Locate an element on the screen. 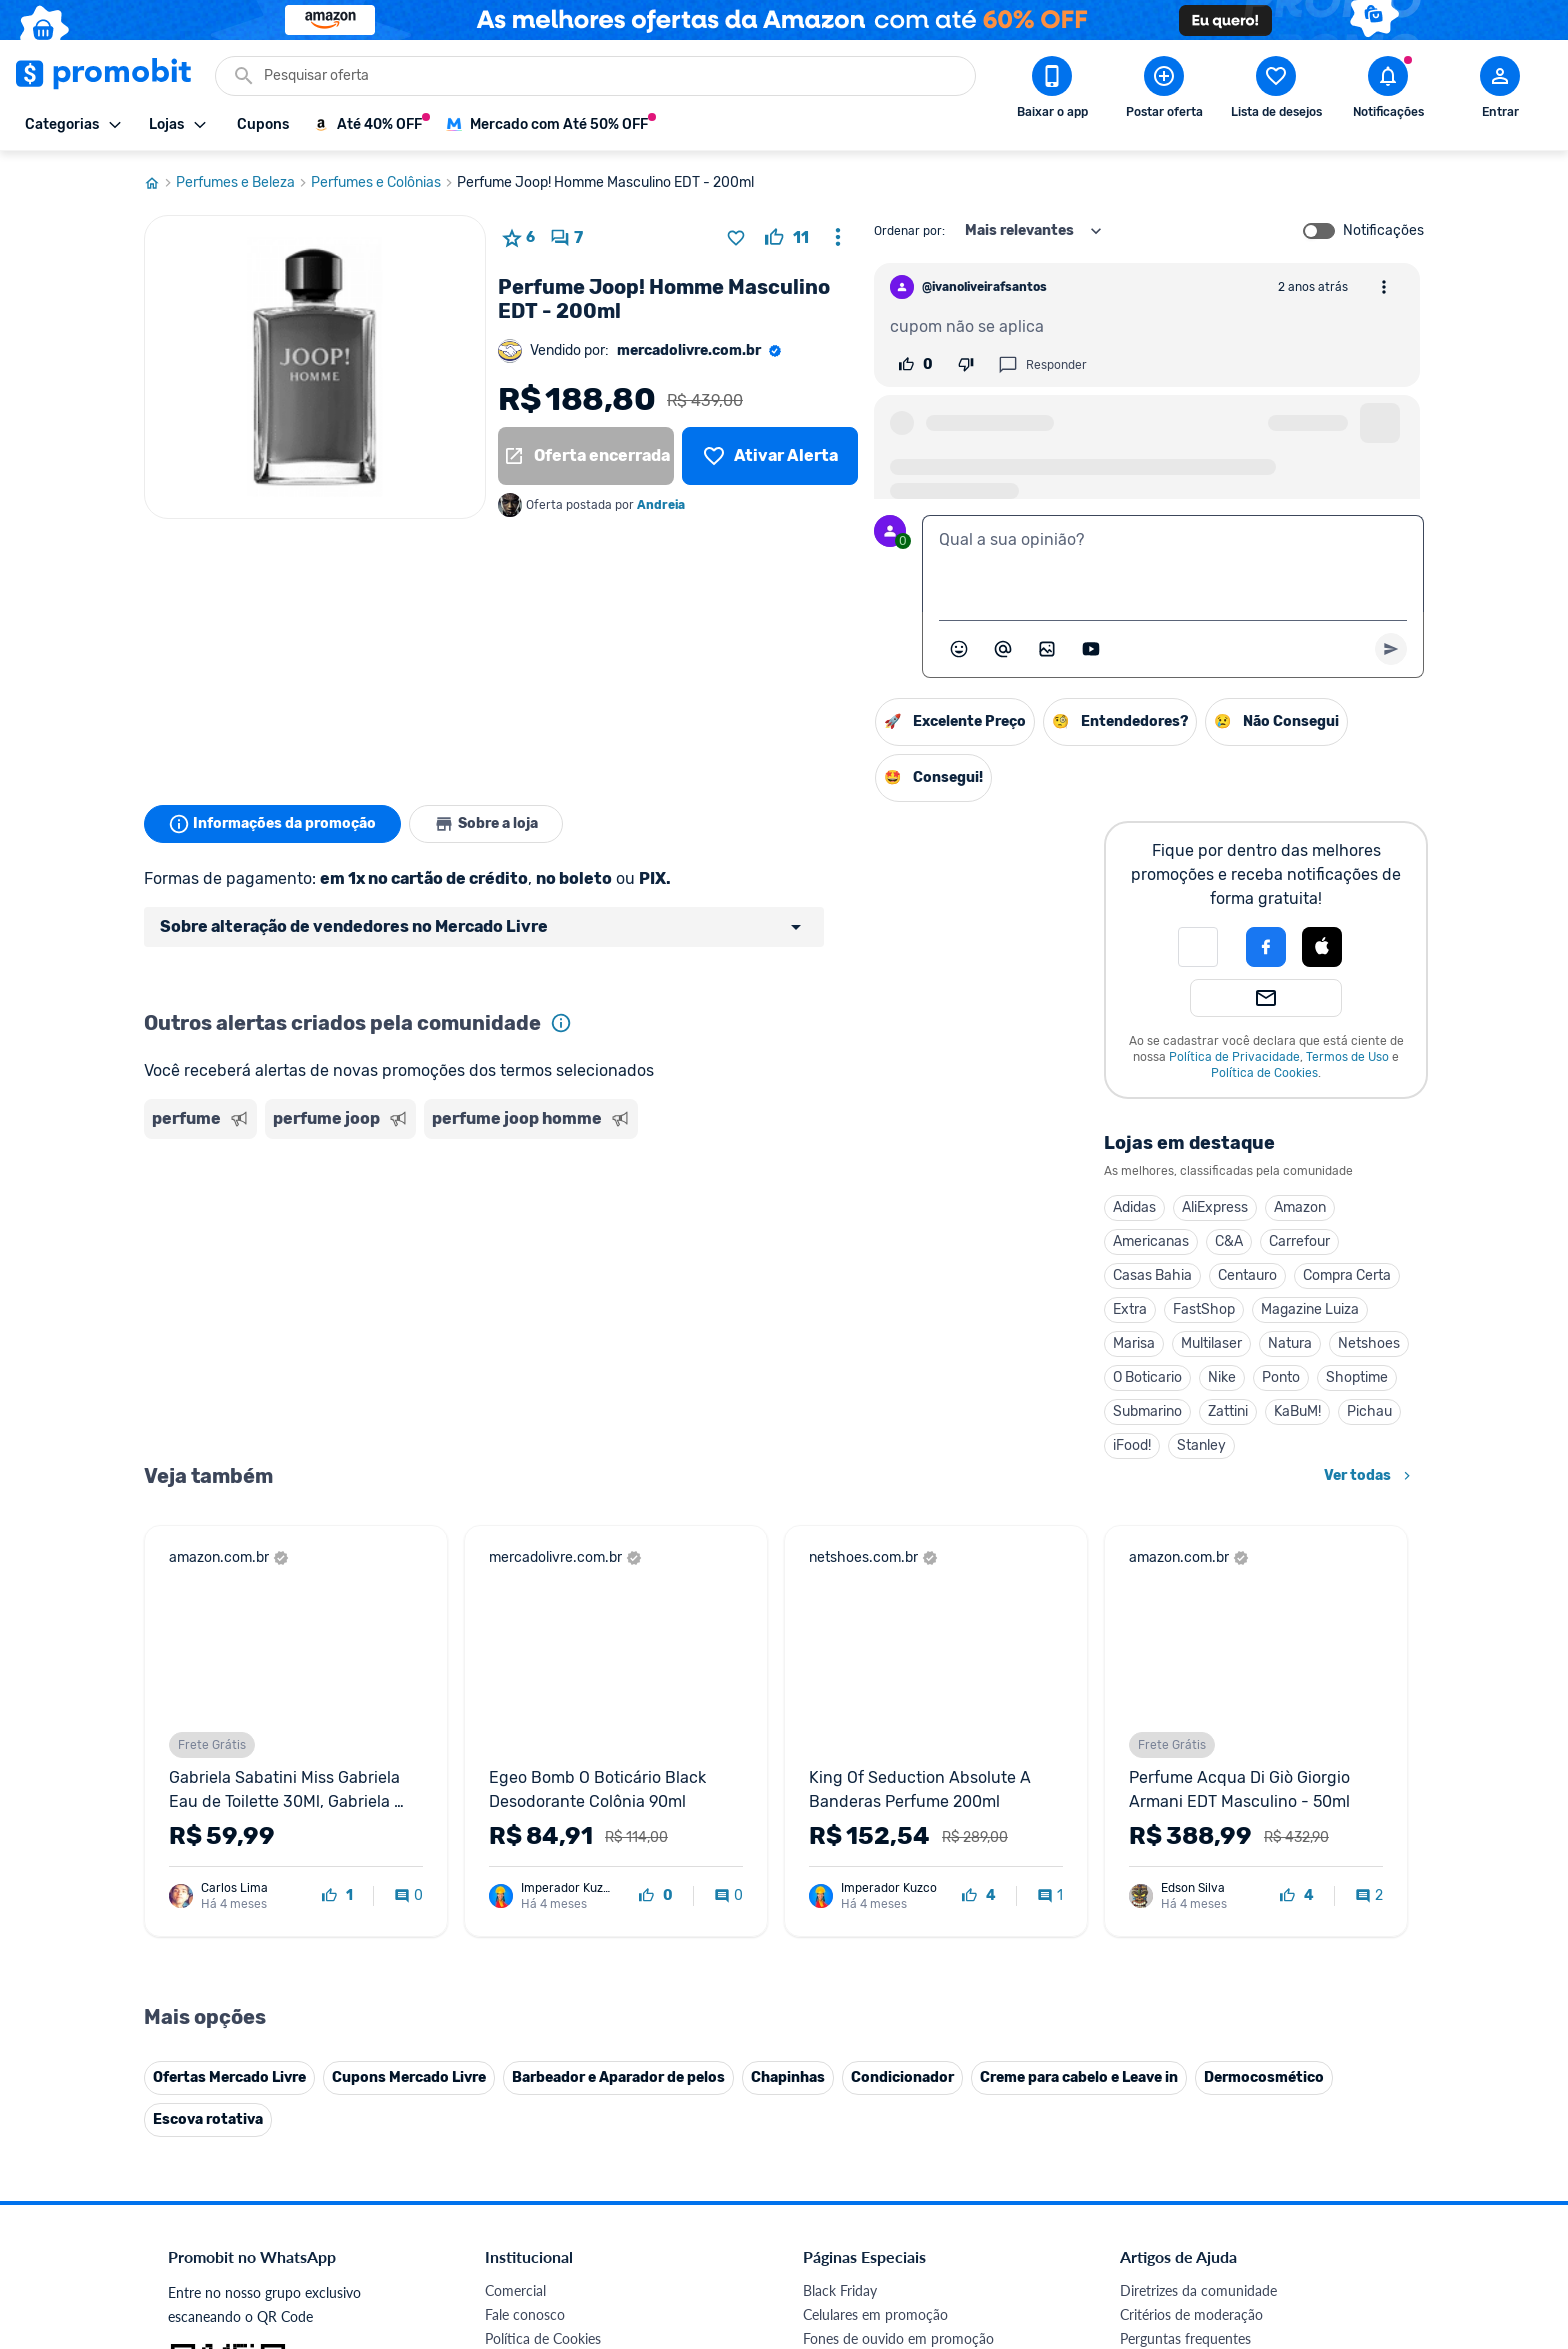  [Inserir vídeo] is located at coordinates (1091, 649).